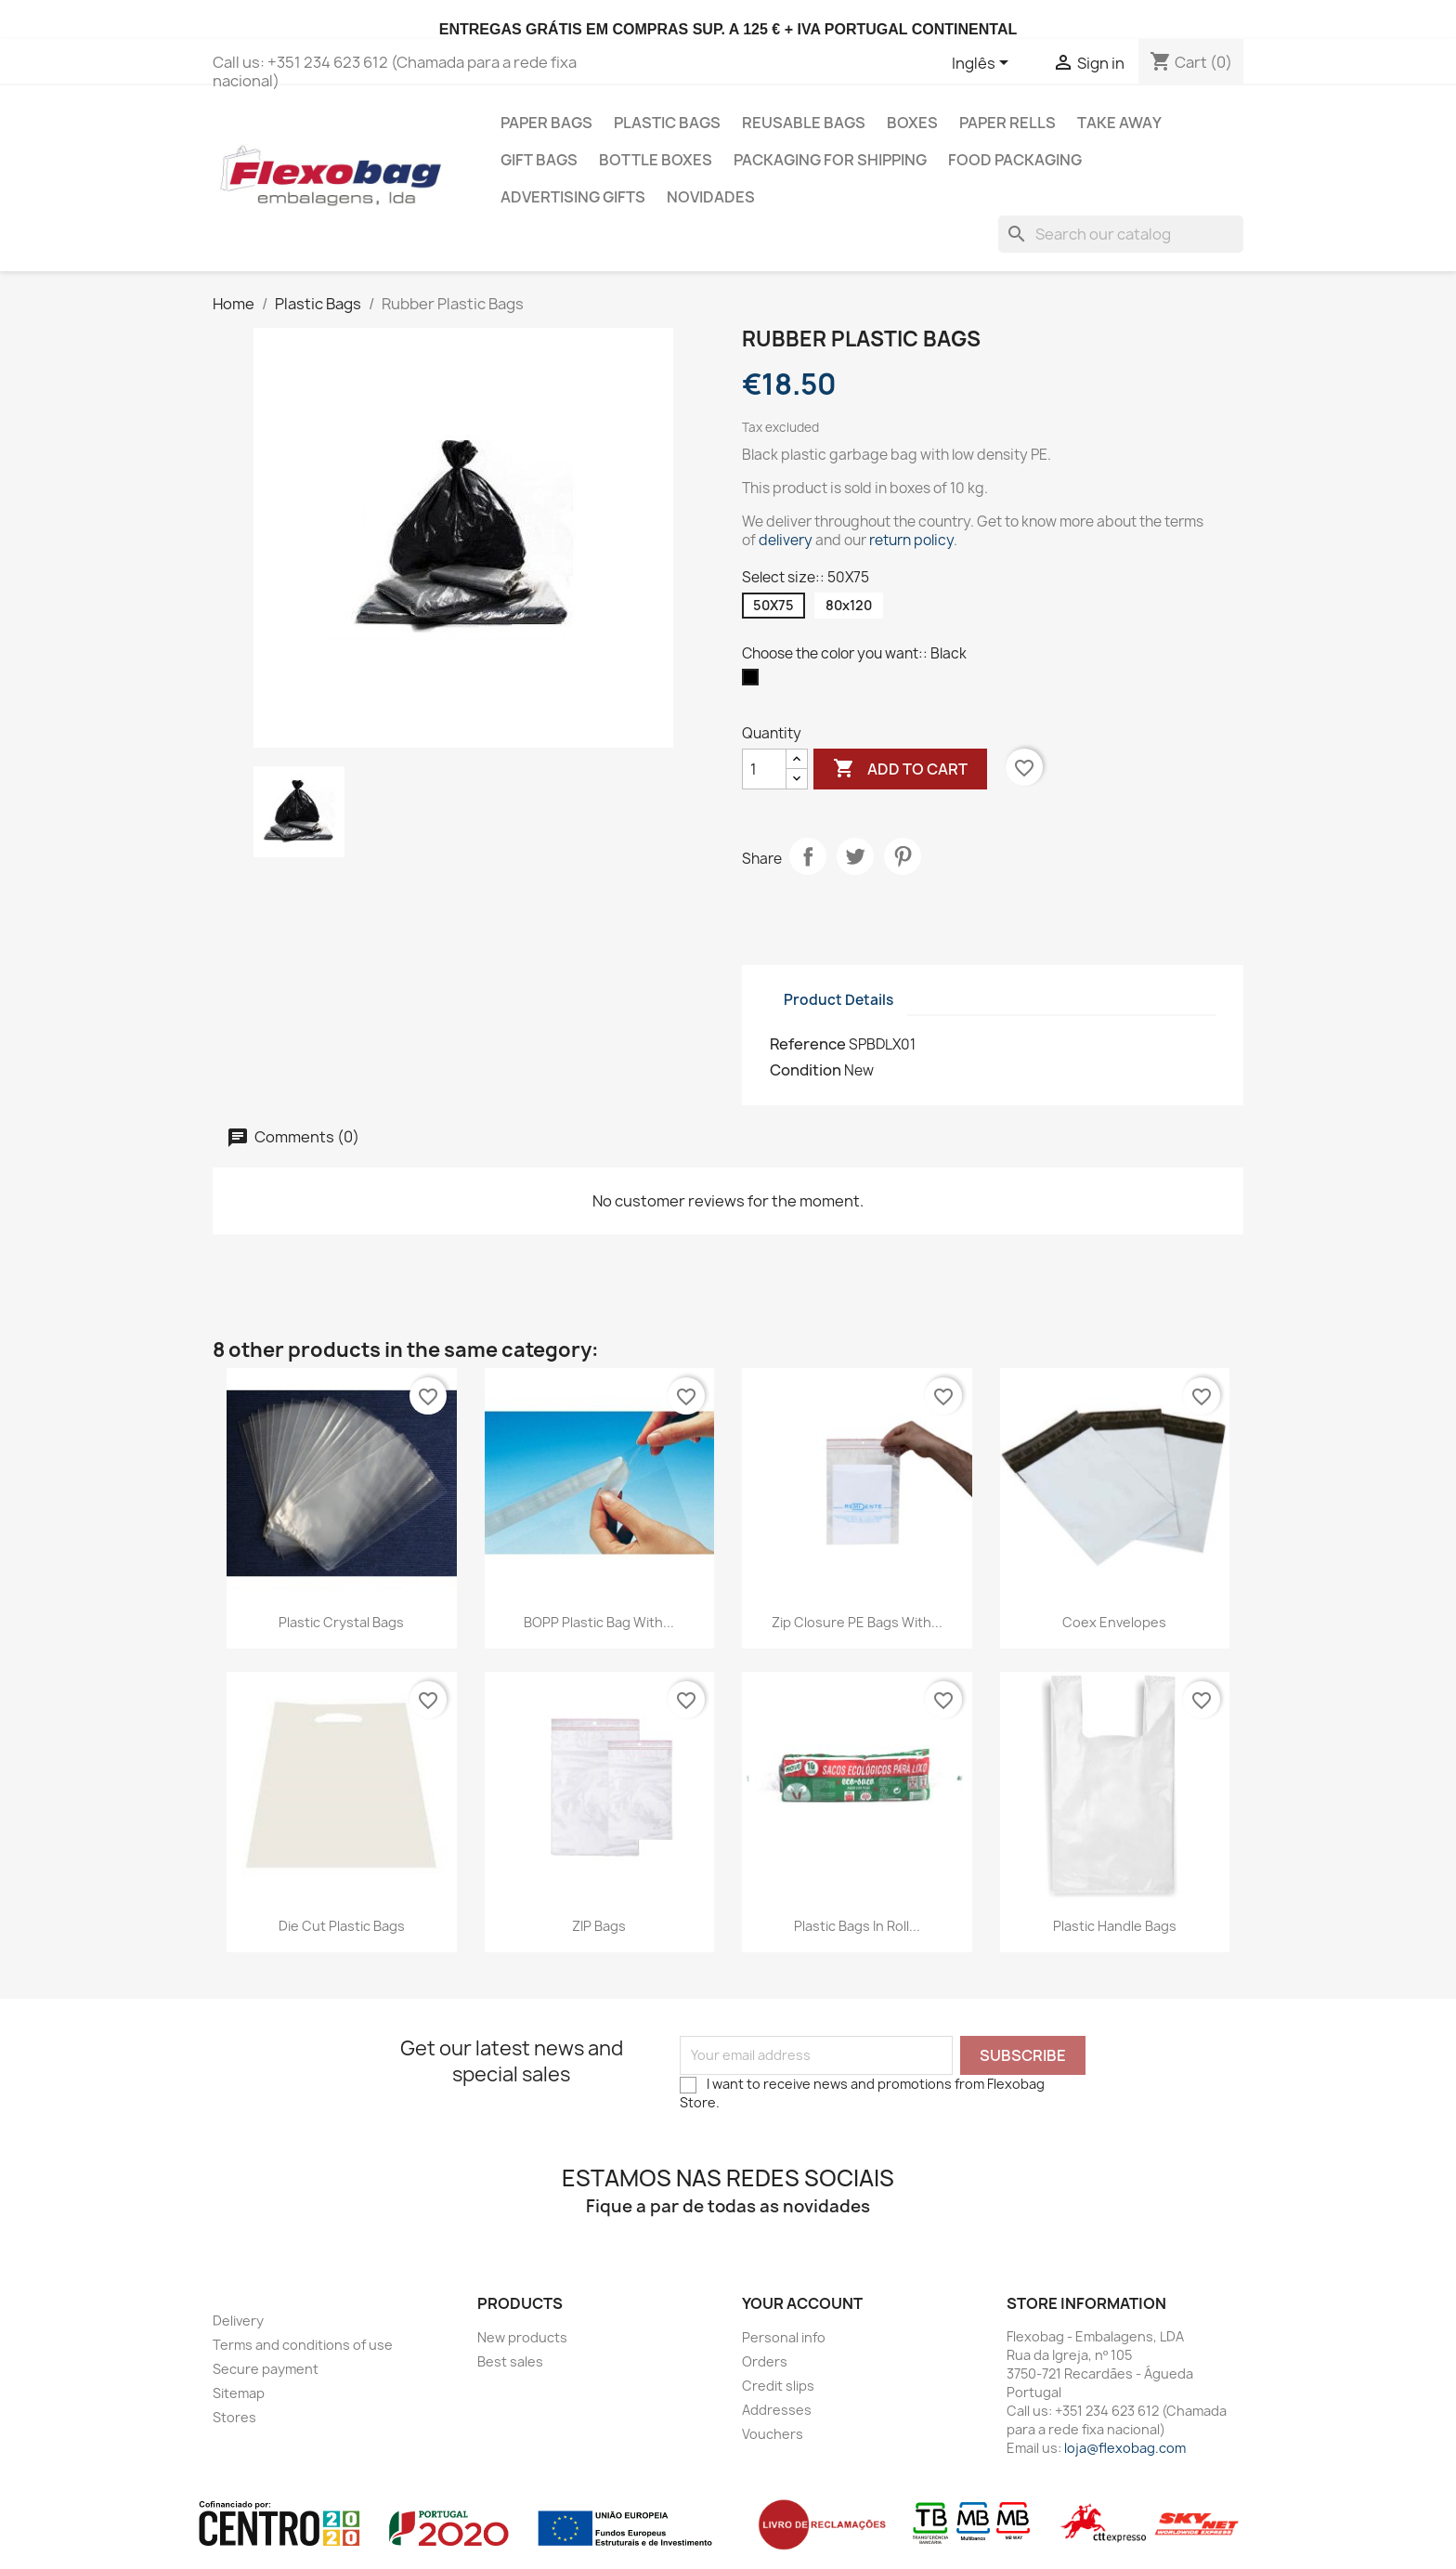 This screenshot has width=1456, height=2569. What do you see at coordinates (764, 769) in the screenshot?
I see `[Quantity]` at bounding box center [764, 769].